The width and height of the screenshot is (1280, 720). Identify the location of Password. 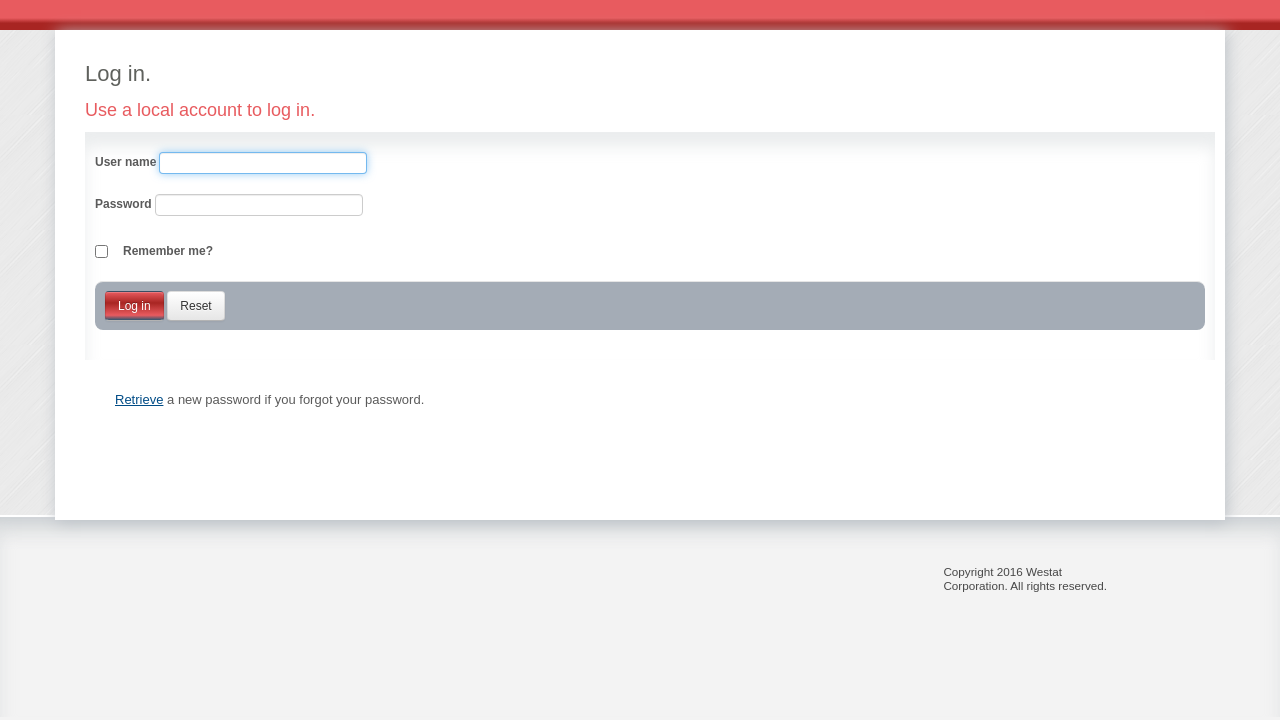
(123, 204).